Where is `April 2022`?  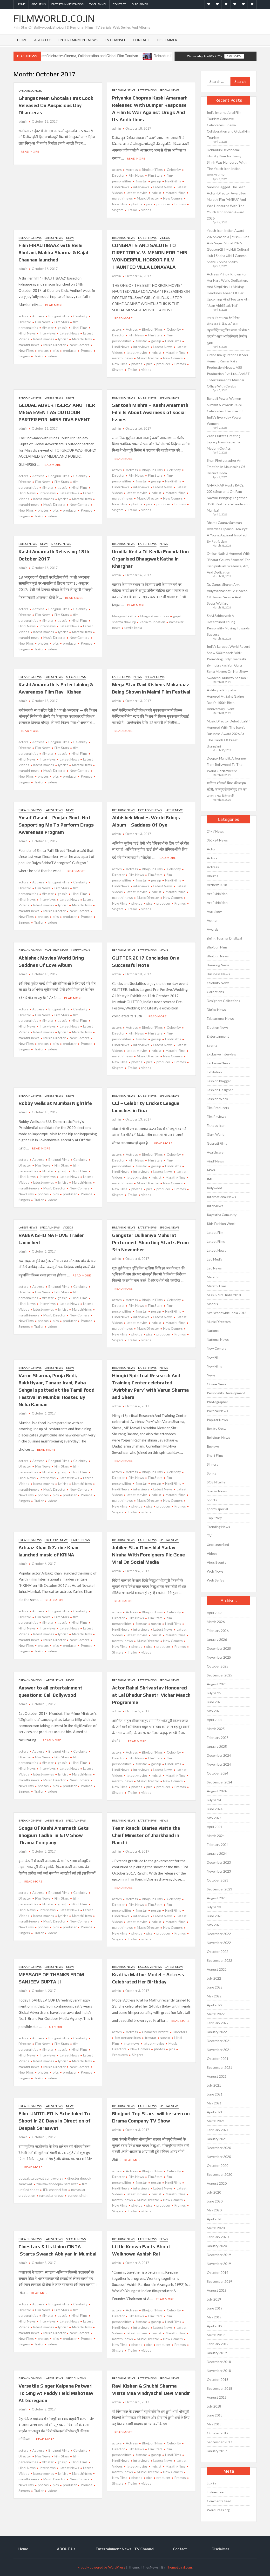 April 2022 is located at coordinates (214, 2005).